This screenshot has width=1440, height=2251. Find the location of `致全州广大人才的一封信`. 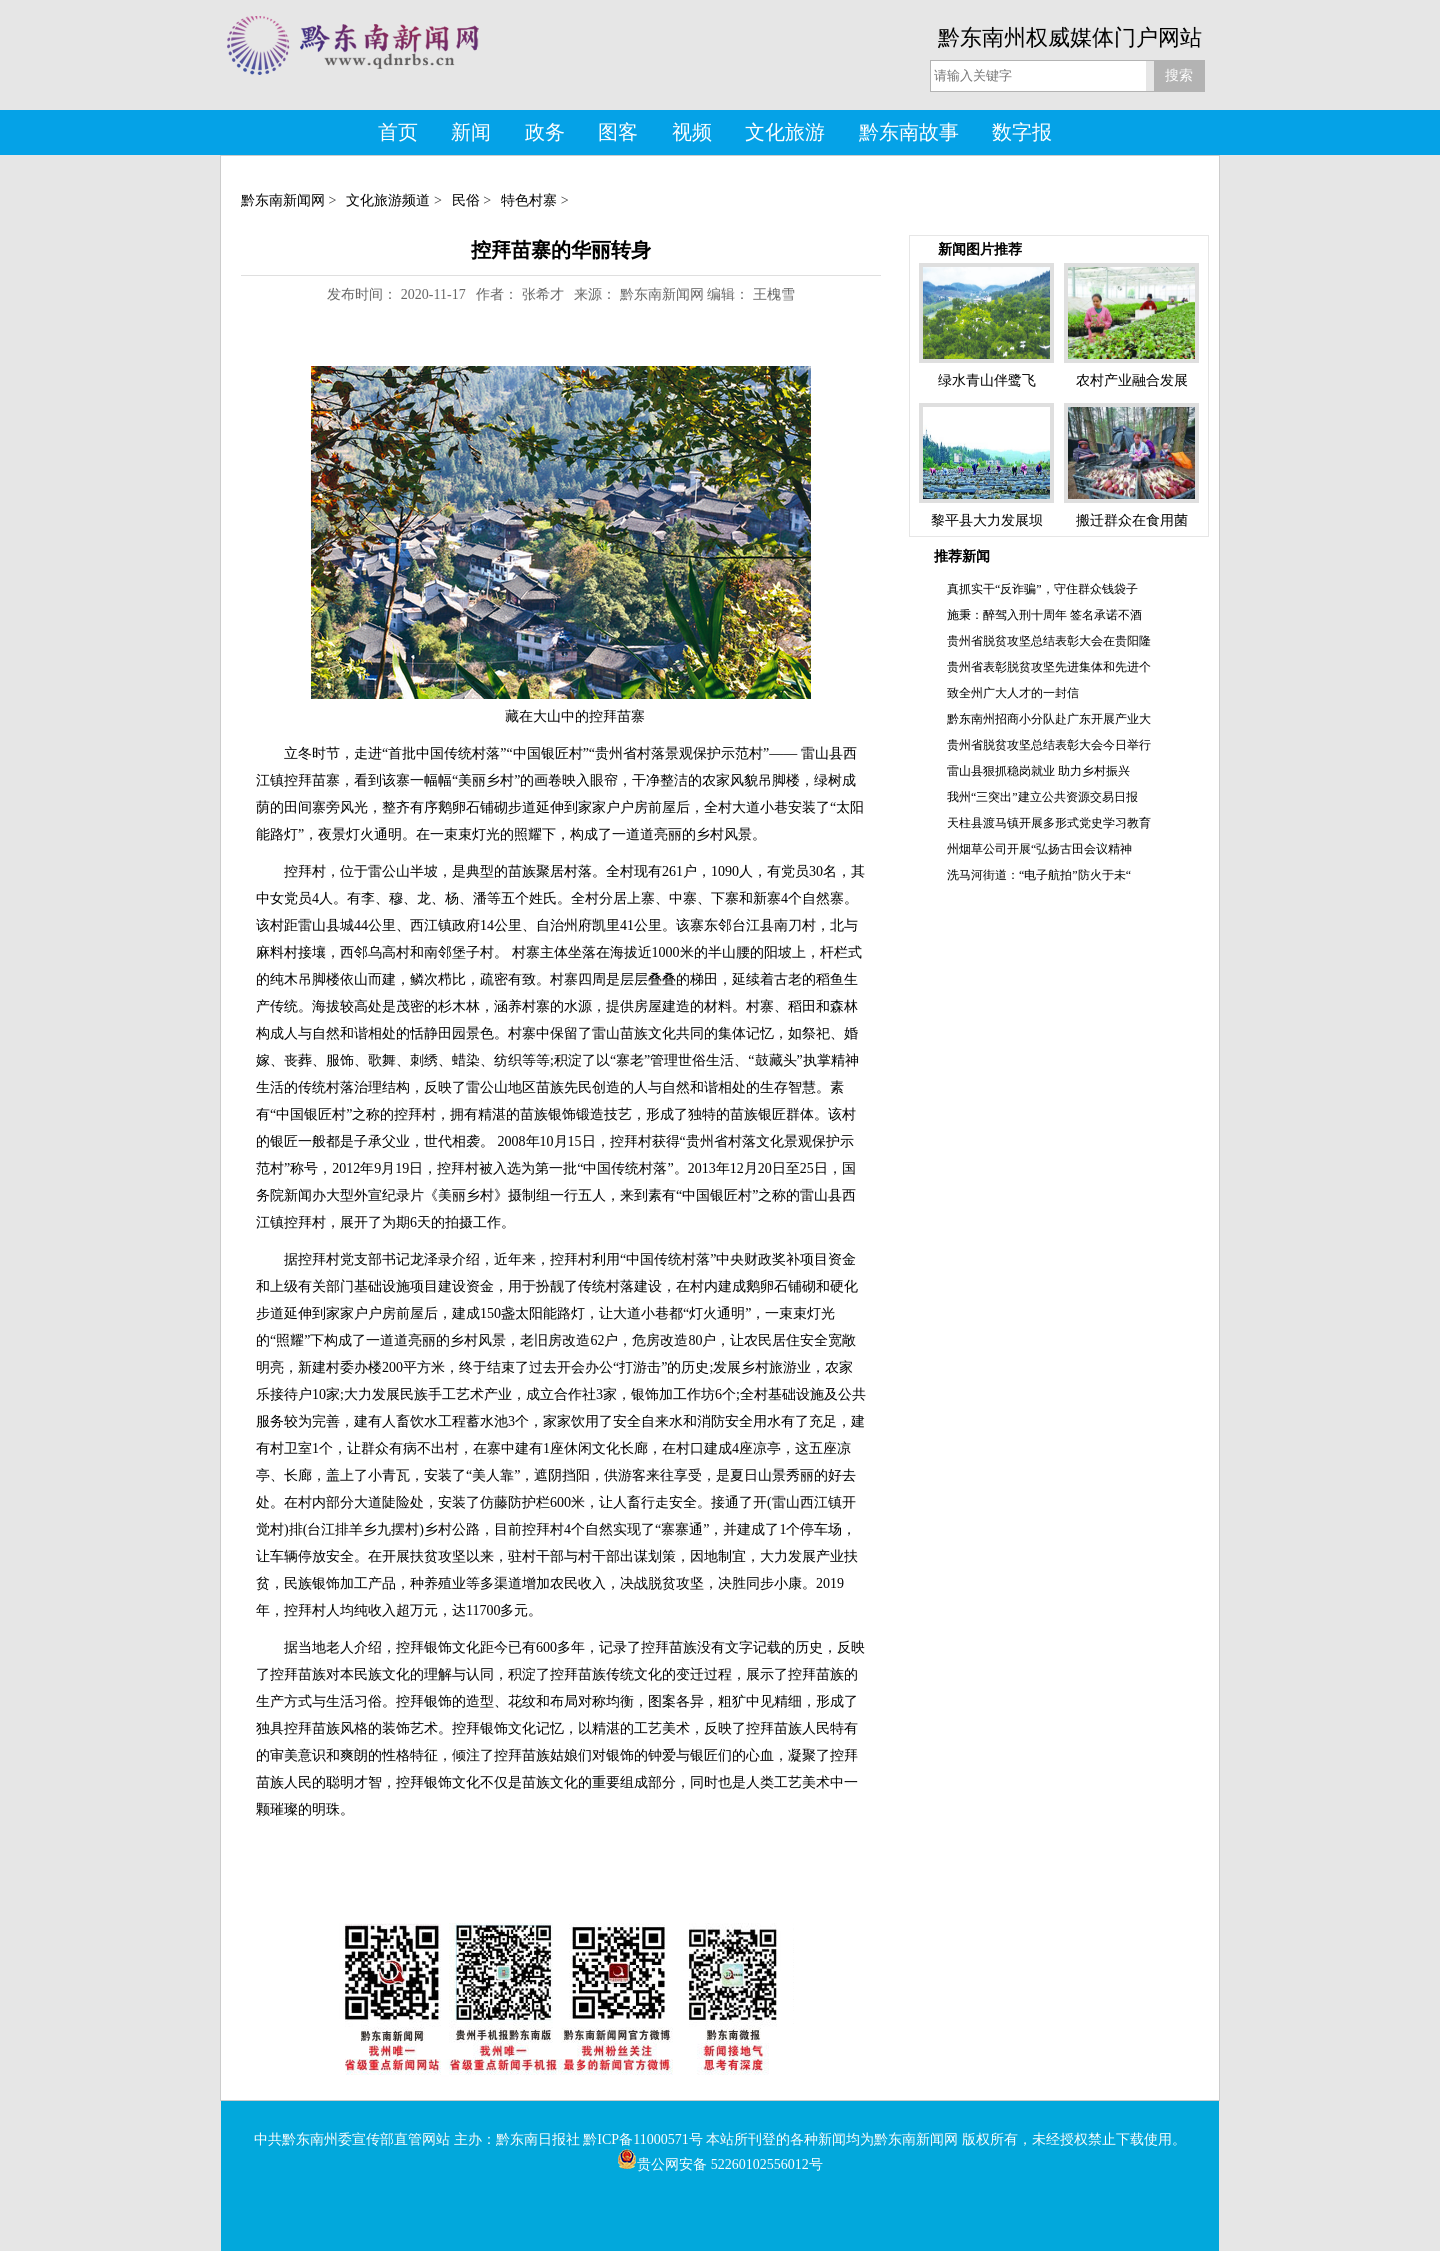

致全州广大人才的一封信 is located at coordinates (1013, 693).